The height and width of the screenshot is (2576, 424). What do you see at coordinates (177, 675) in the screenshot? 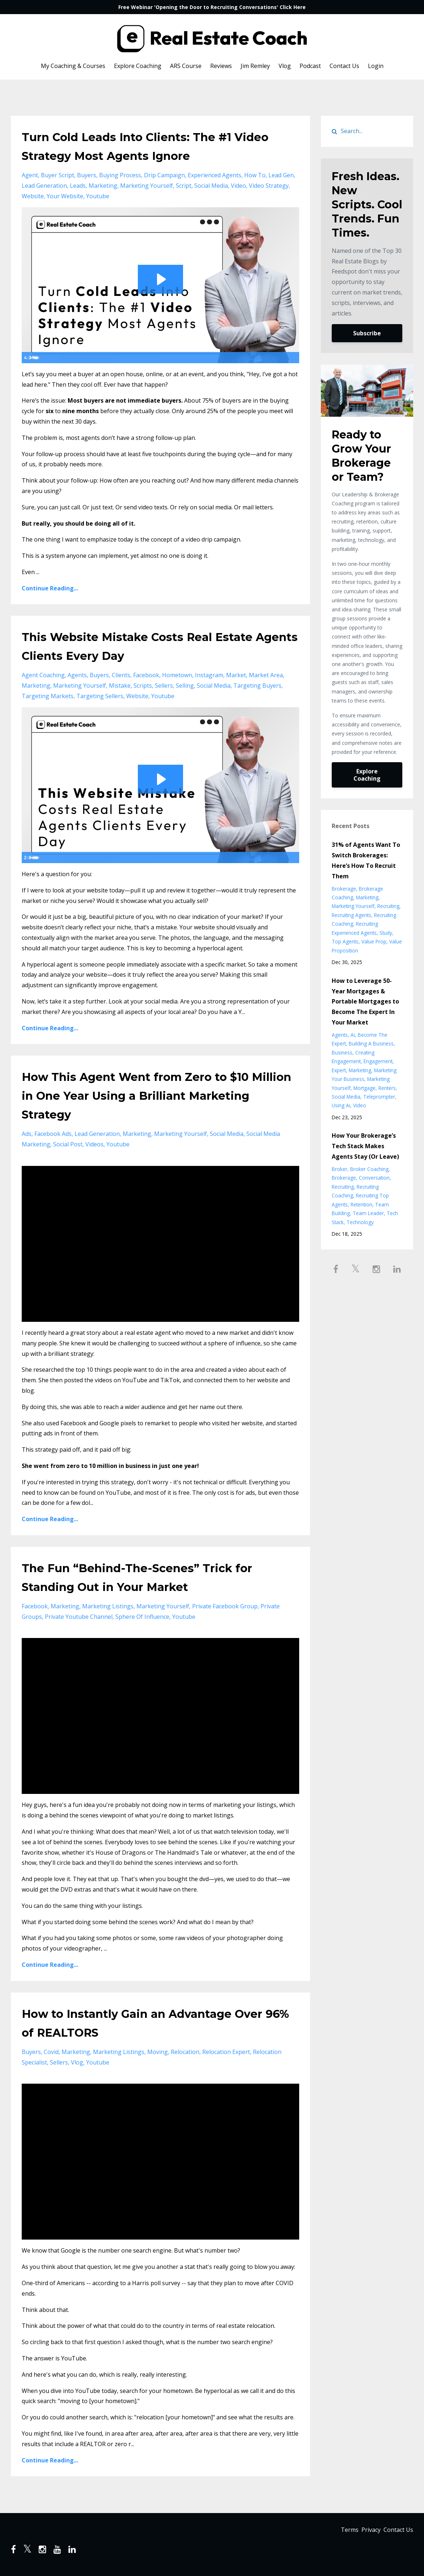
I see `hometown` at bounding box center [177, 675].